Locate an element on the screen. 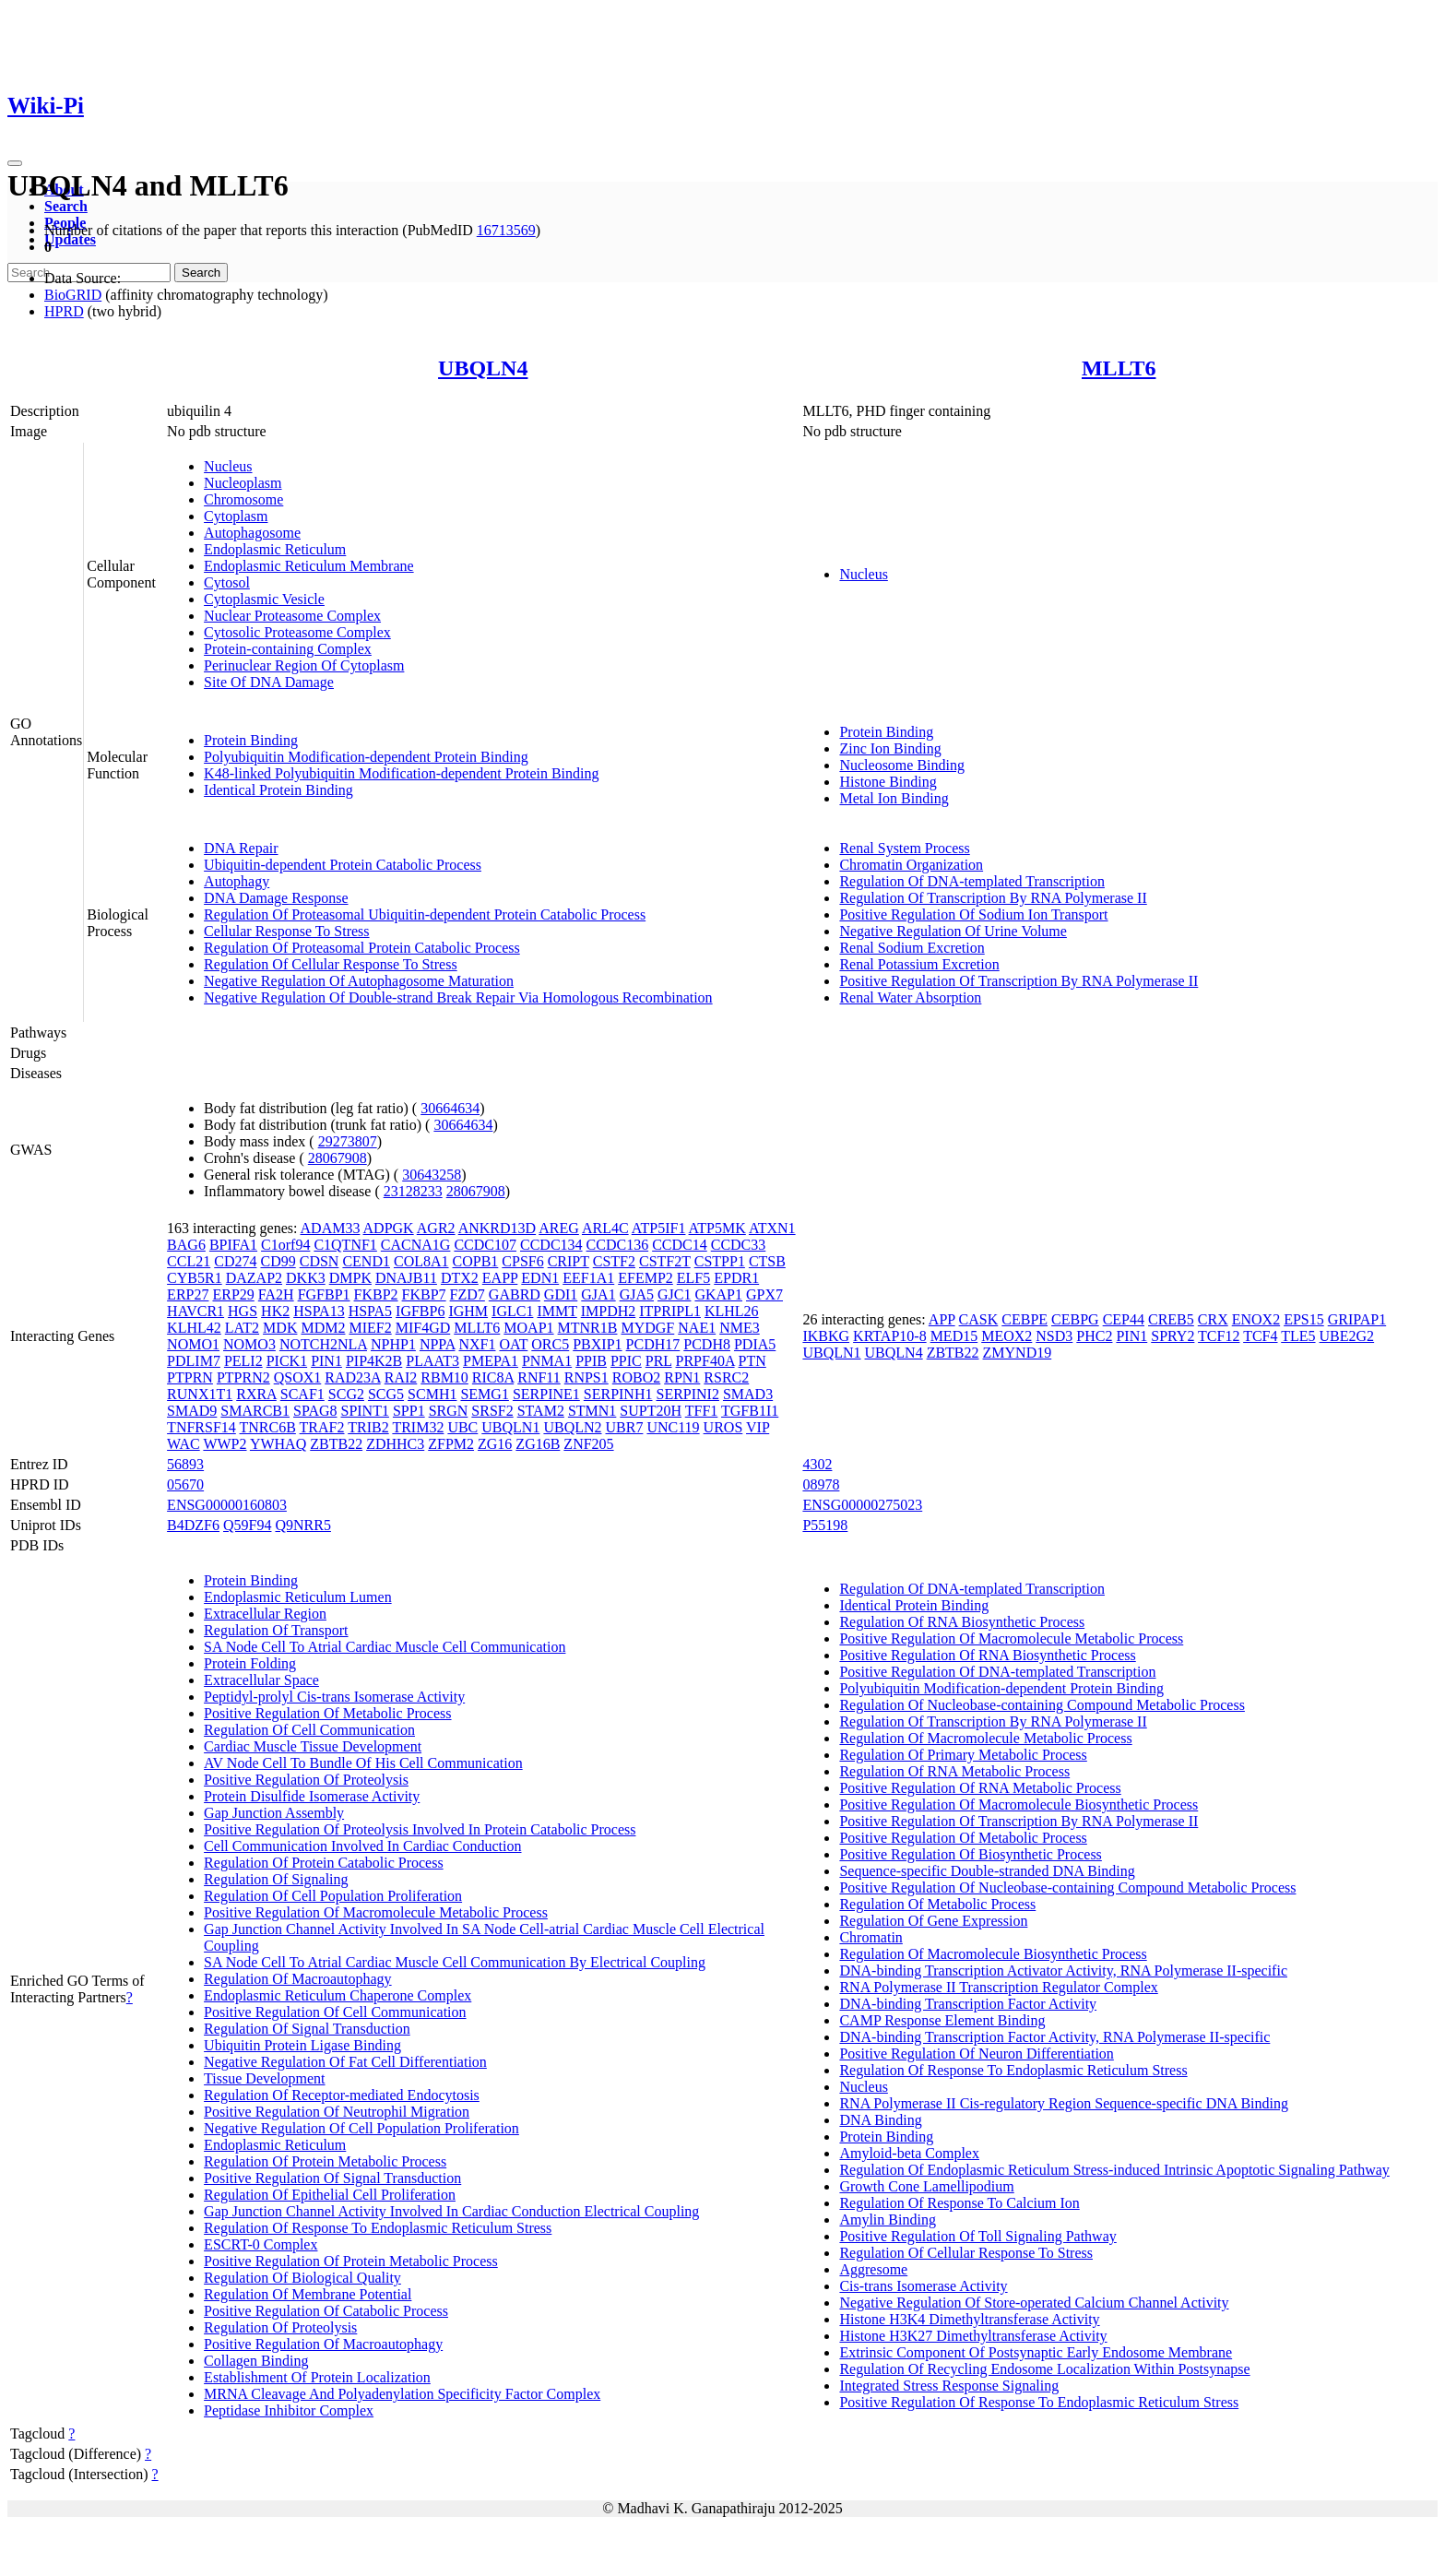 The image size is (1445, 2576). PDIA5 is located at coordinates (755, 1344).